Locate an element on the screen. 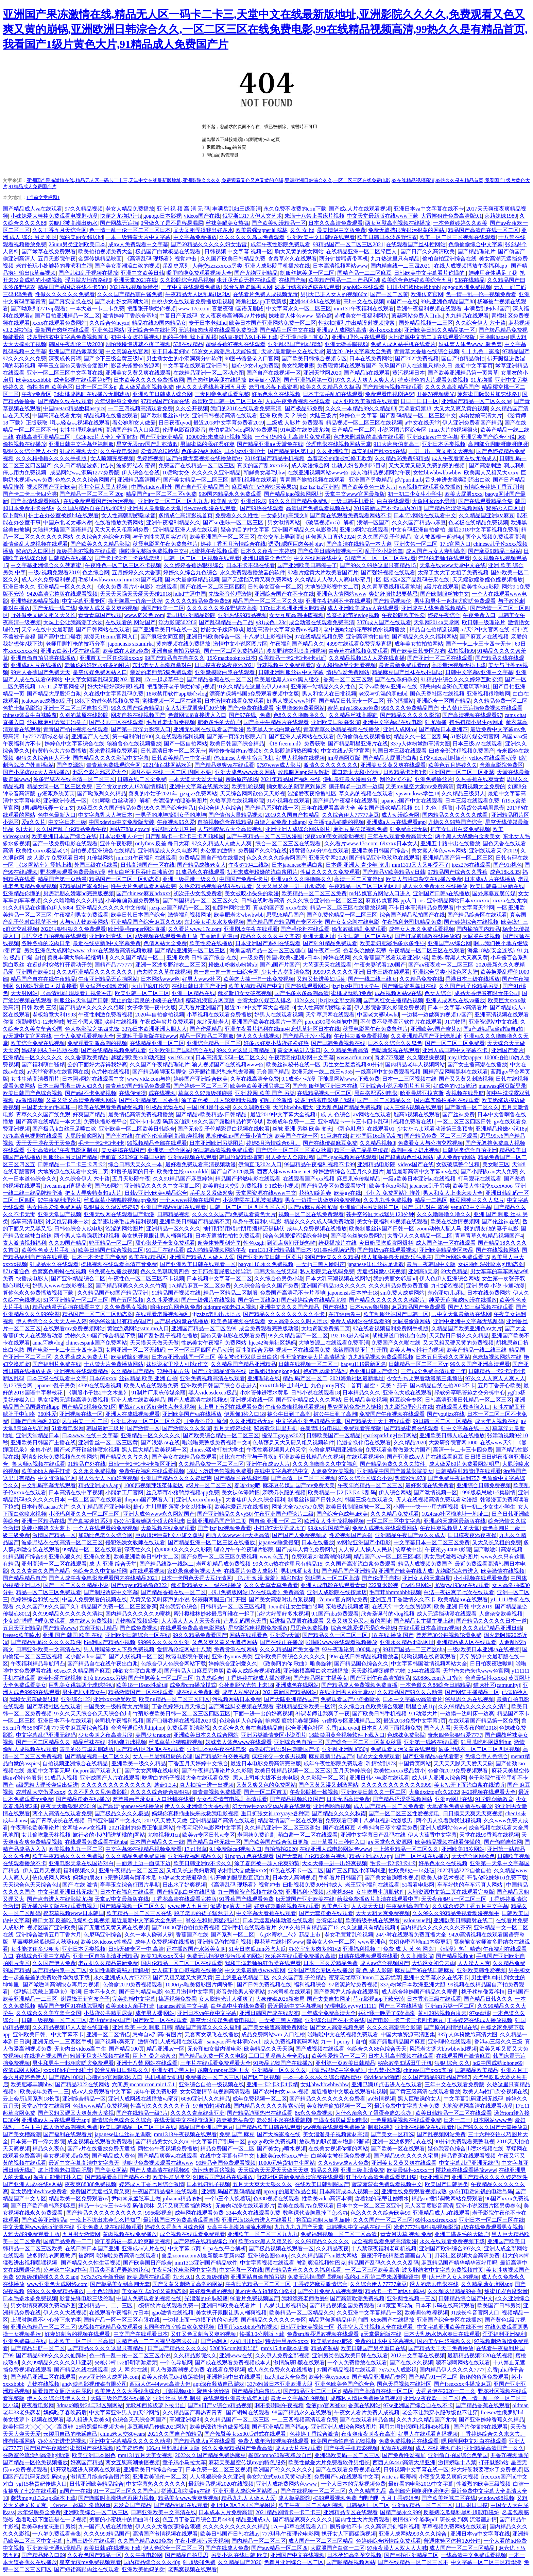  幻女free性zozo交体内谢在线观看 is located at coordinates (271, 1806).